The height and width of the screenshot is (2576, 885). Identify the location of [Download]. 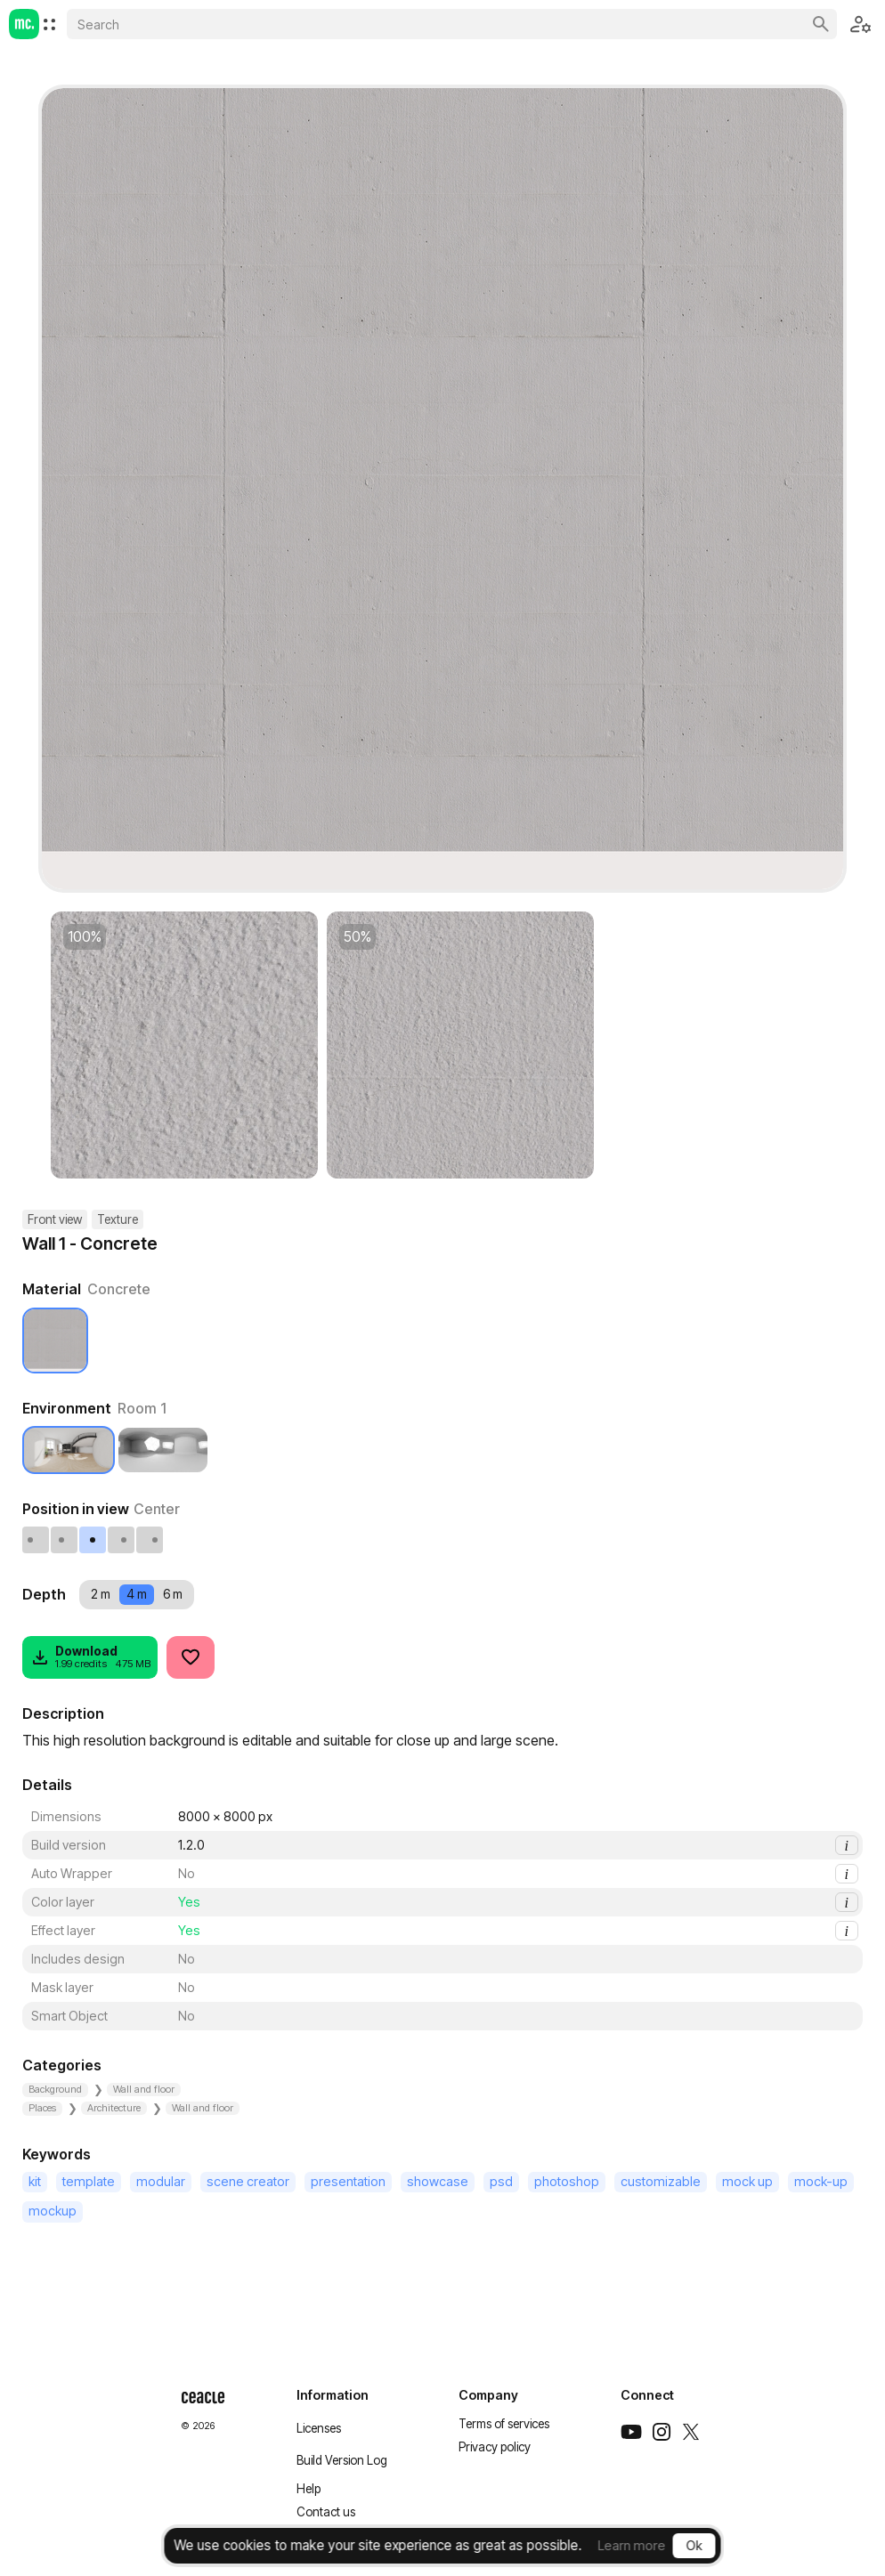
(90, 1657).